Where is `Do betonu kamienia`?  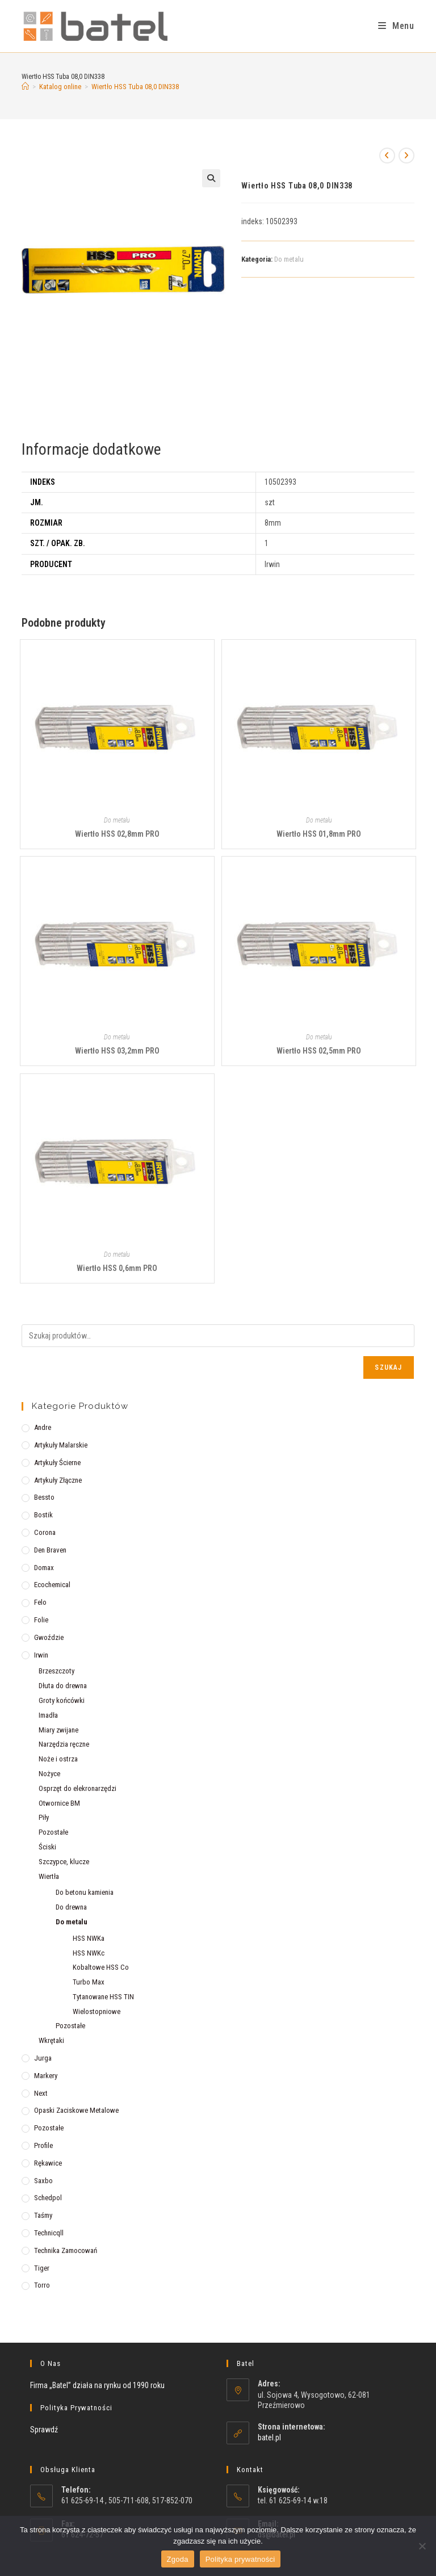 Do betonu kamienia is located at coordinates (85, 1892).